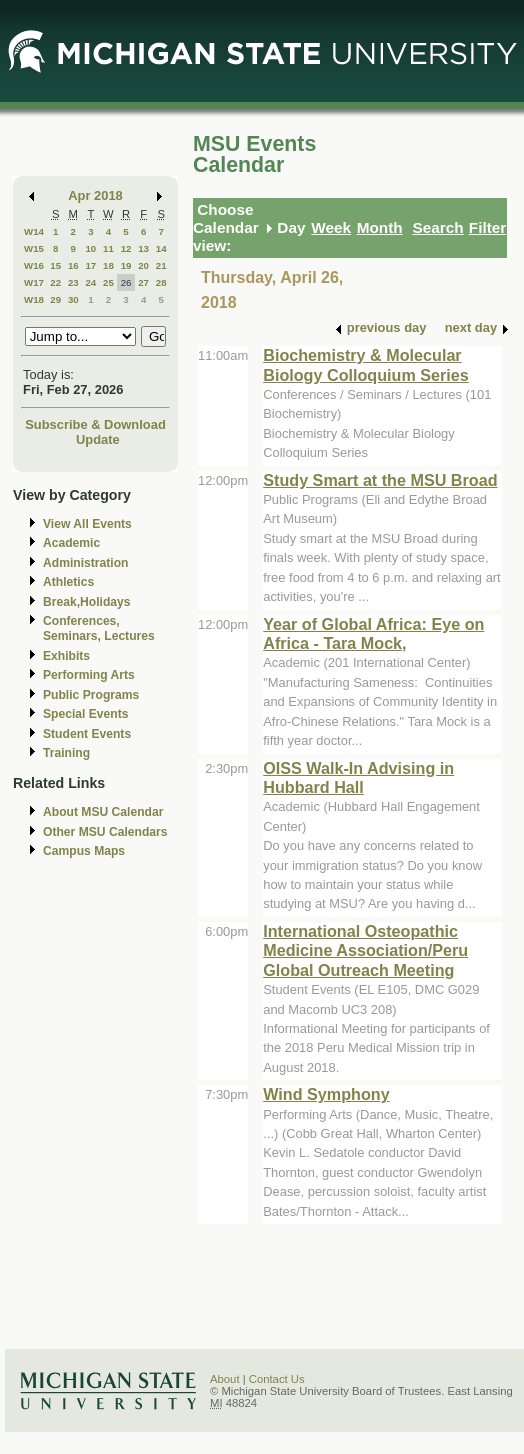 This screenshot has height=1454, width=524. I want to click on Special Events, so click(85, 714).